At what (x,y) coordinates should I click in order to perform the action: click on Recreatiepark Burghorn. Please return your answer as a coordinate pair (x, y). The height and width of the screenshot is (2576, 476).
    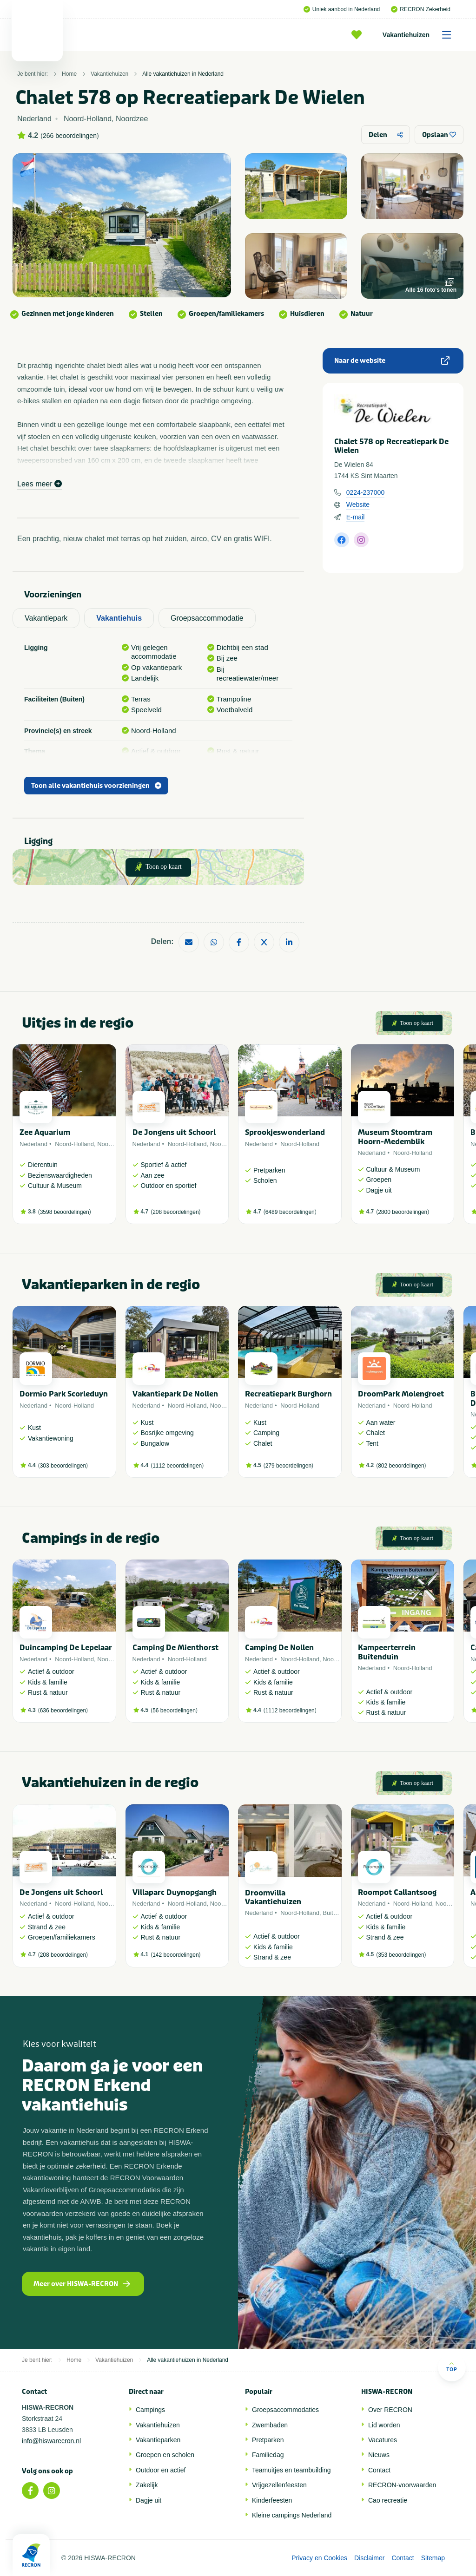
    Looking at the image, I should click on (288, 1394).